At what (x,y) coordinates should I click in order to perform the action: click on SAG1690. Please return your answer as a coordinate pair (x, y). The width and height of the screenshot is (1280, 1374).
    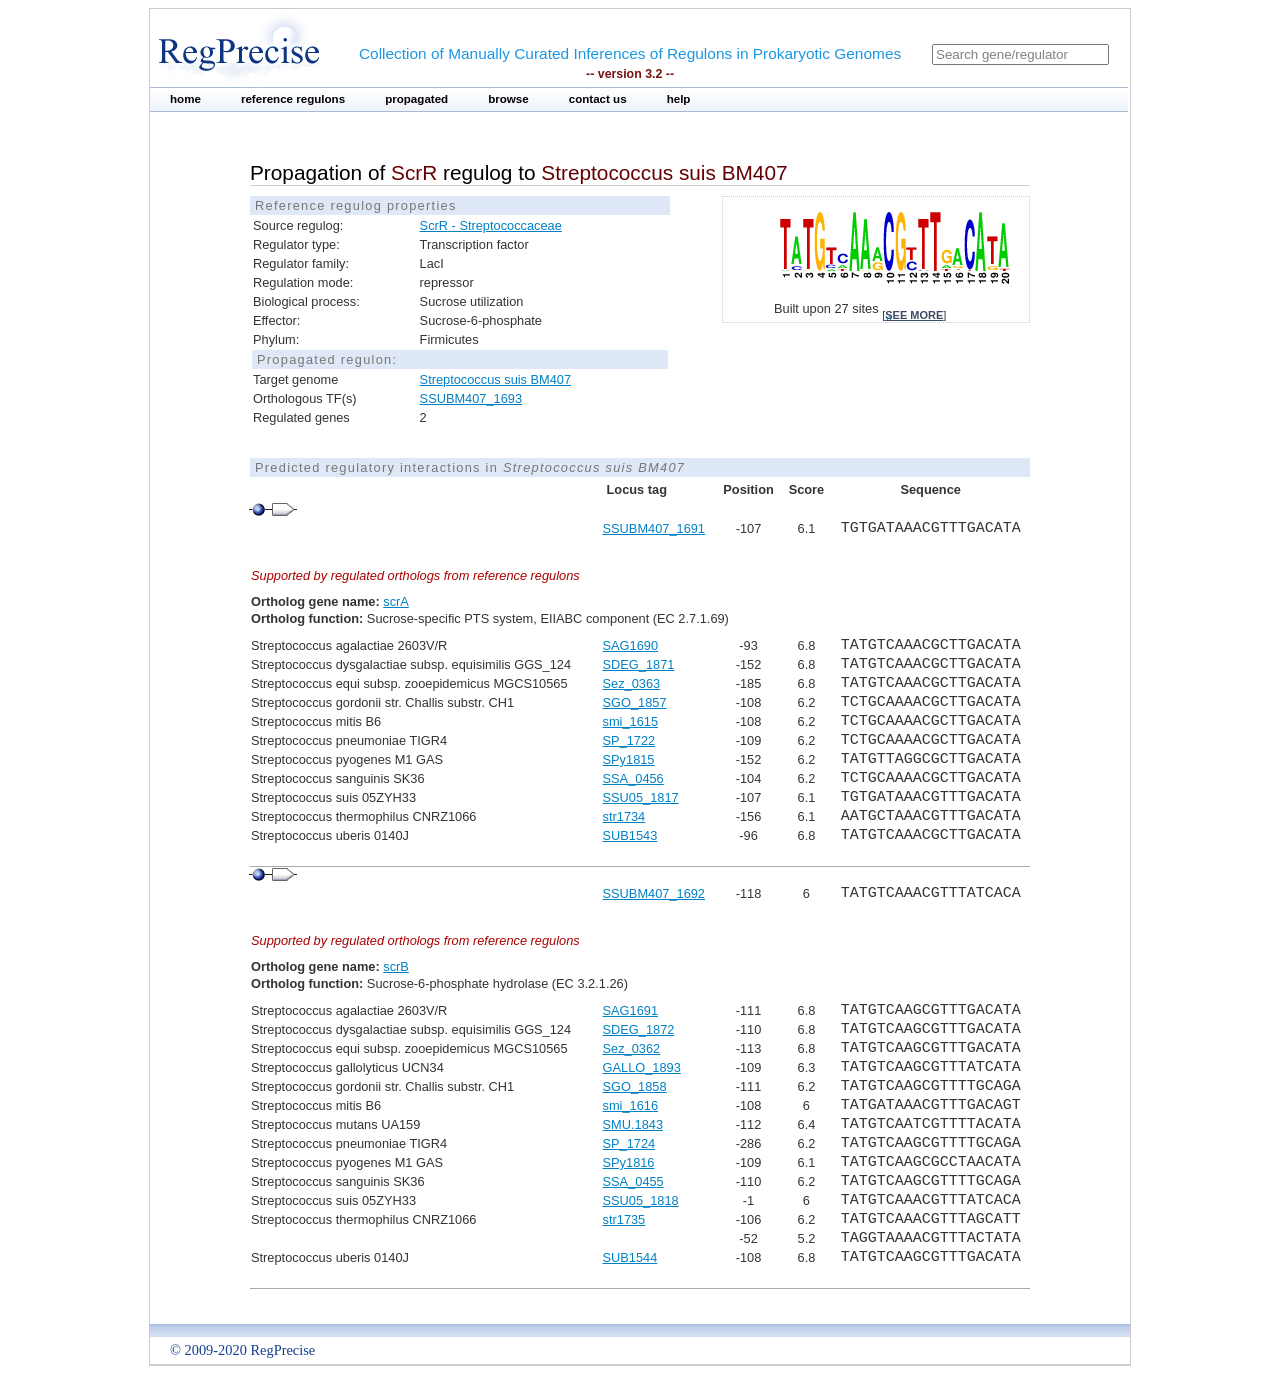
    Looking at the image, I should click on (631, 645).